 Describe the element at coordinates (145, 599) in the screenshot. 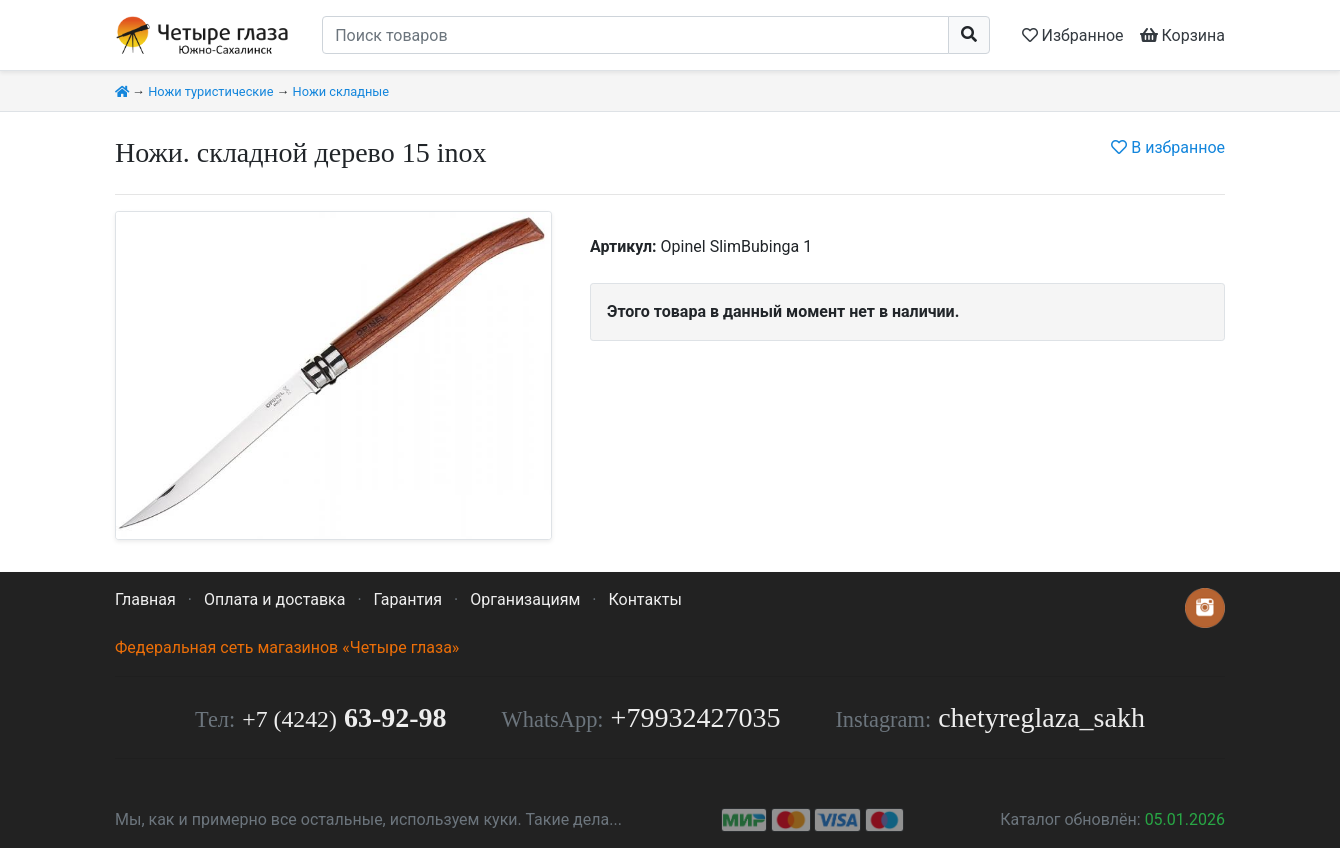

I see `Главная` at that location.